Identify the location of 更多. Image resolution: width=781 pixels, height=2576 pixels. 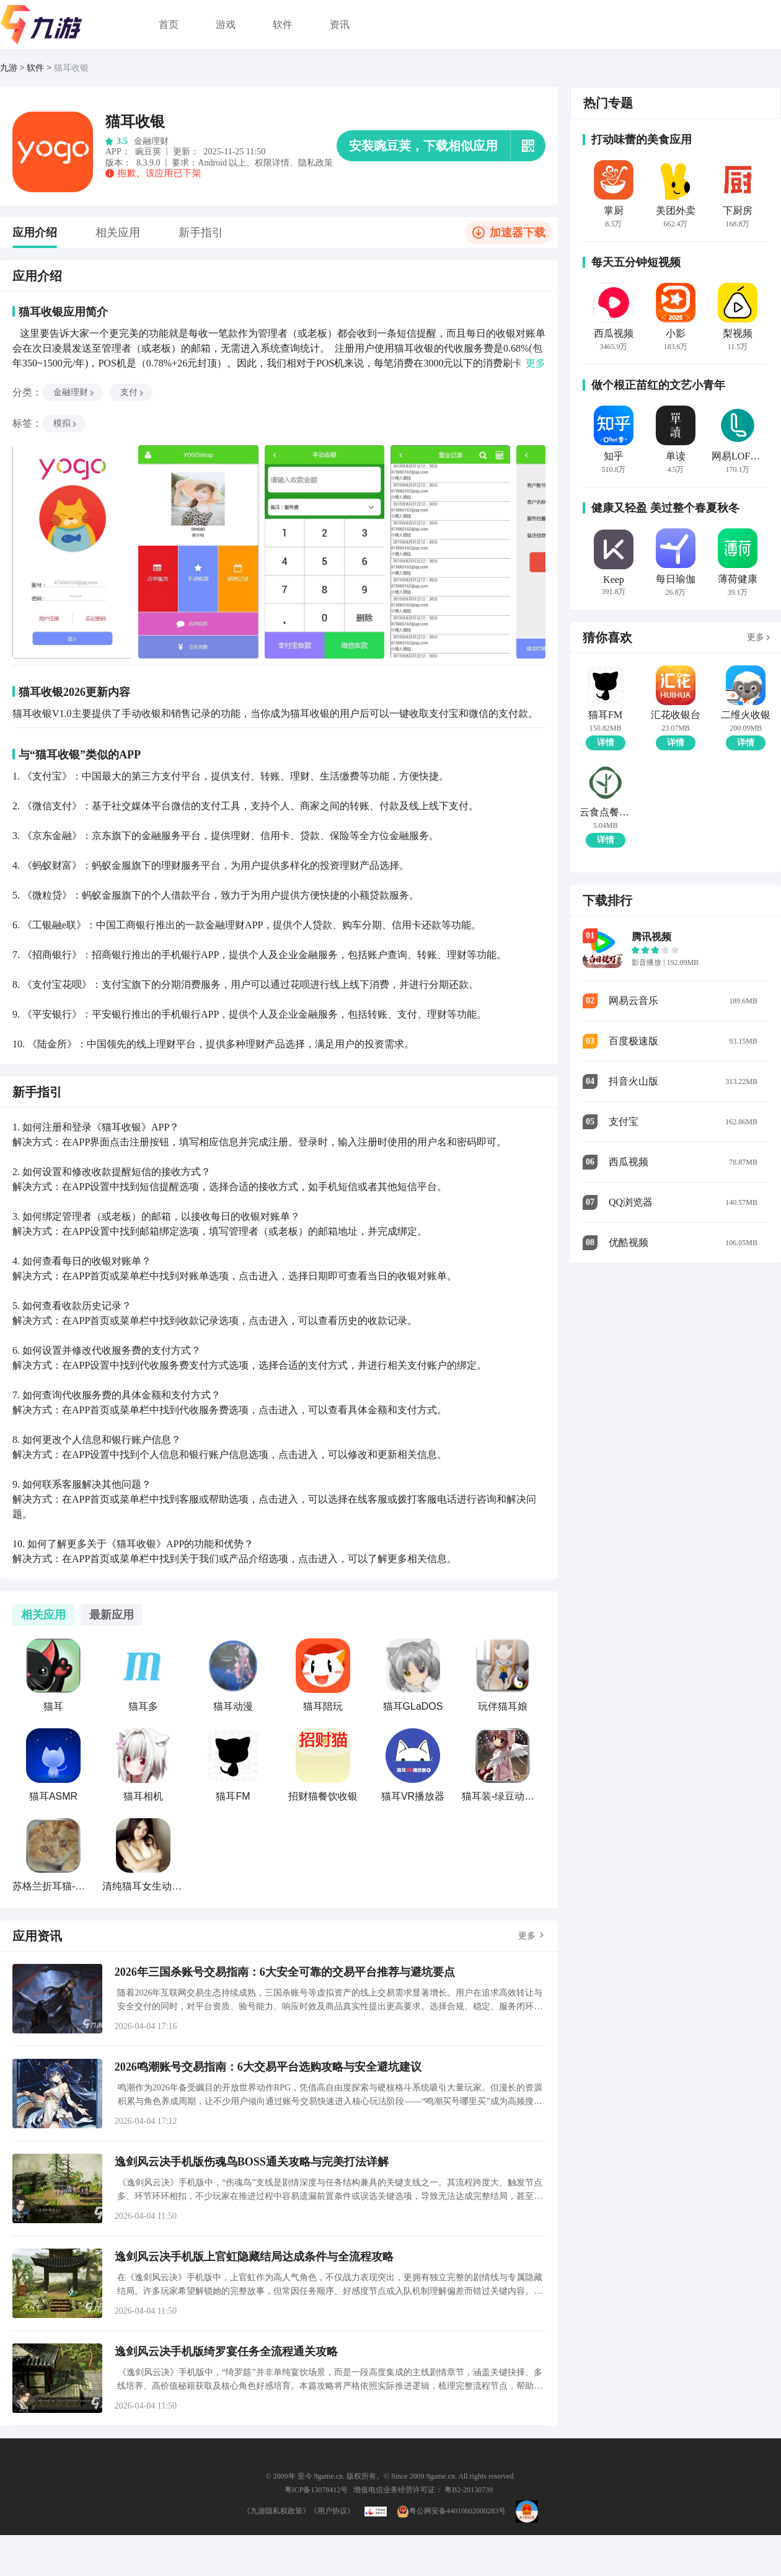
(527, 1935).